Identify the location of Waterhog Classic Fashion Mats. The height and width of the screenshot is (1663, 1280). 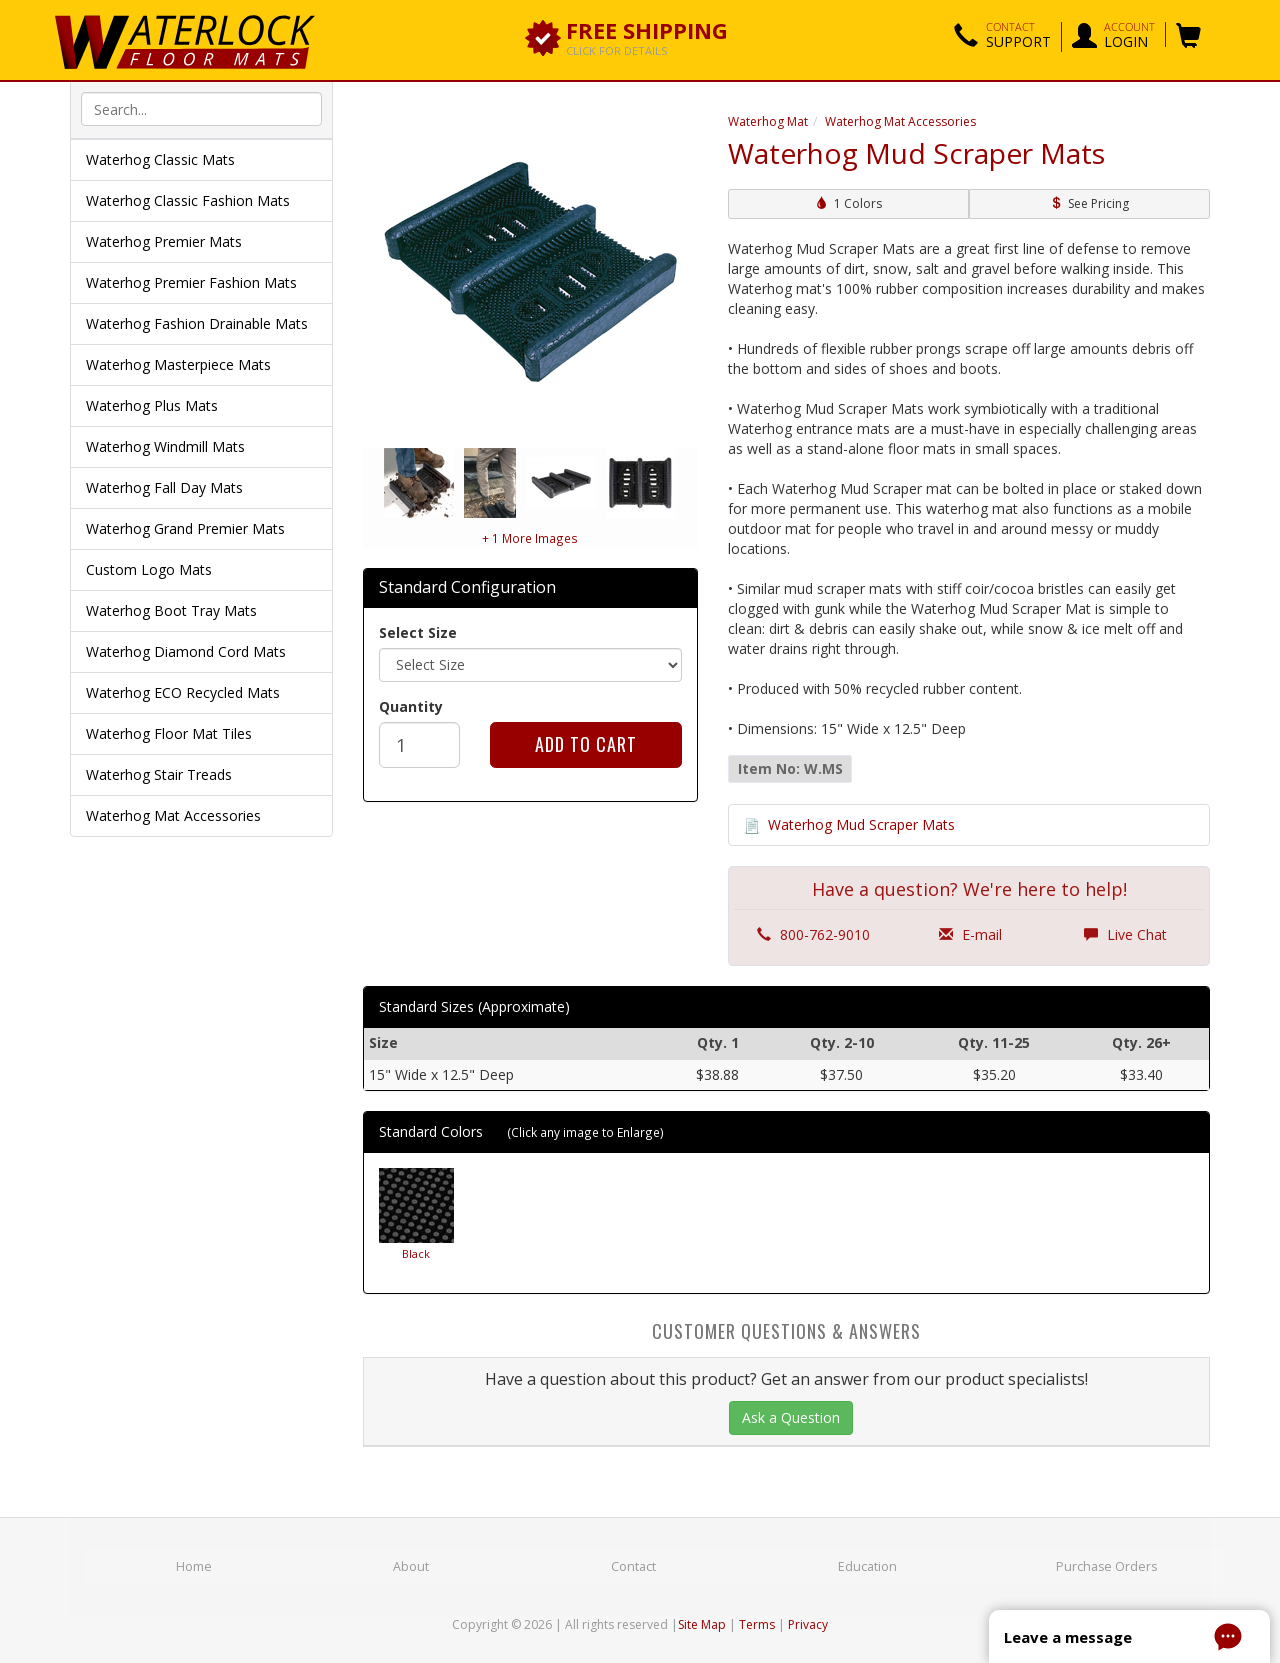
(188, 200).